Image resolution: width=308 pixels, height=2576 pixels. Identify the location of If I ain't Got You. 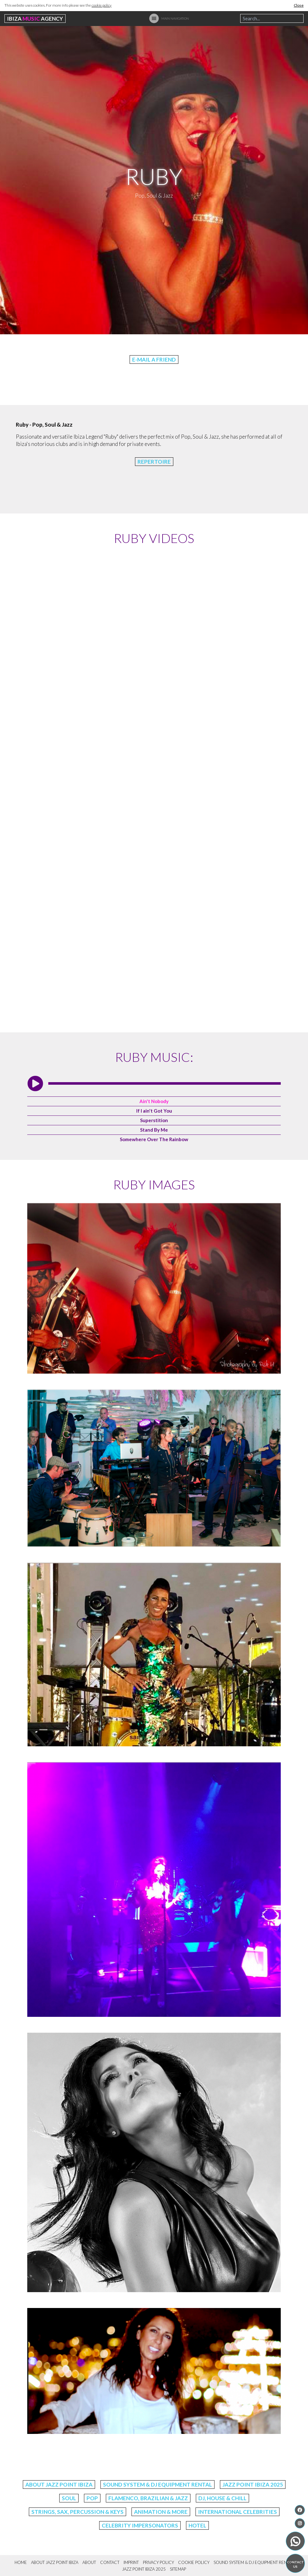
(154, 1111).